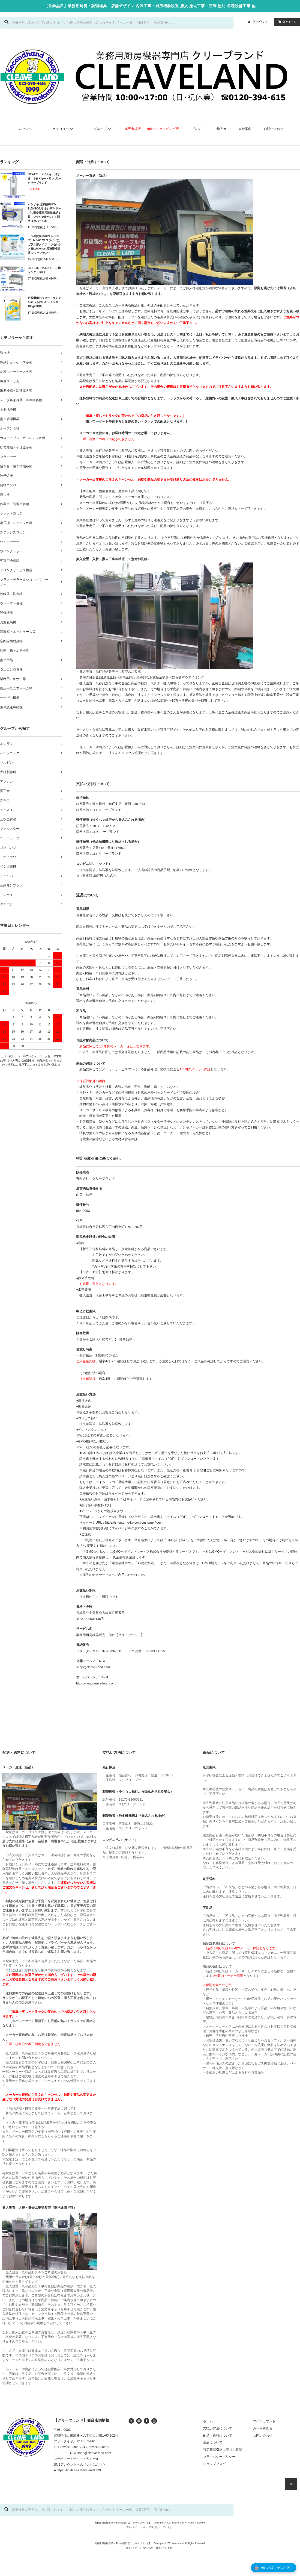  I want to click on ブログ, so click(196, 129).